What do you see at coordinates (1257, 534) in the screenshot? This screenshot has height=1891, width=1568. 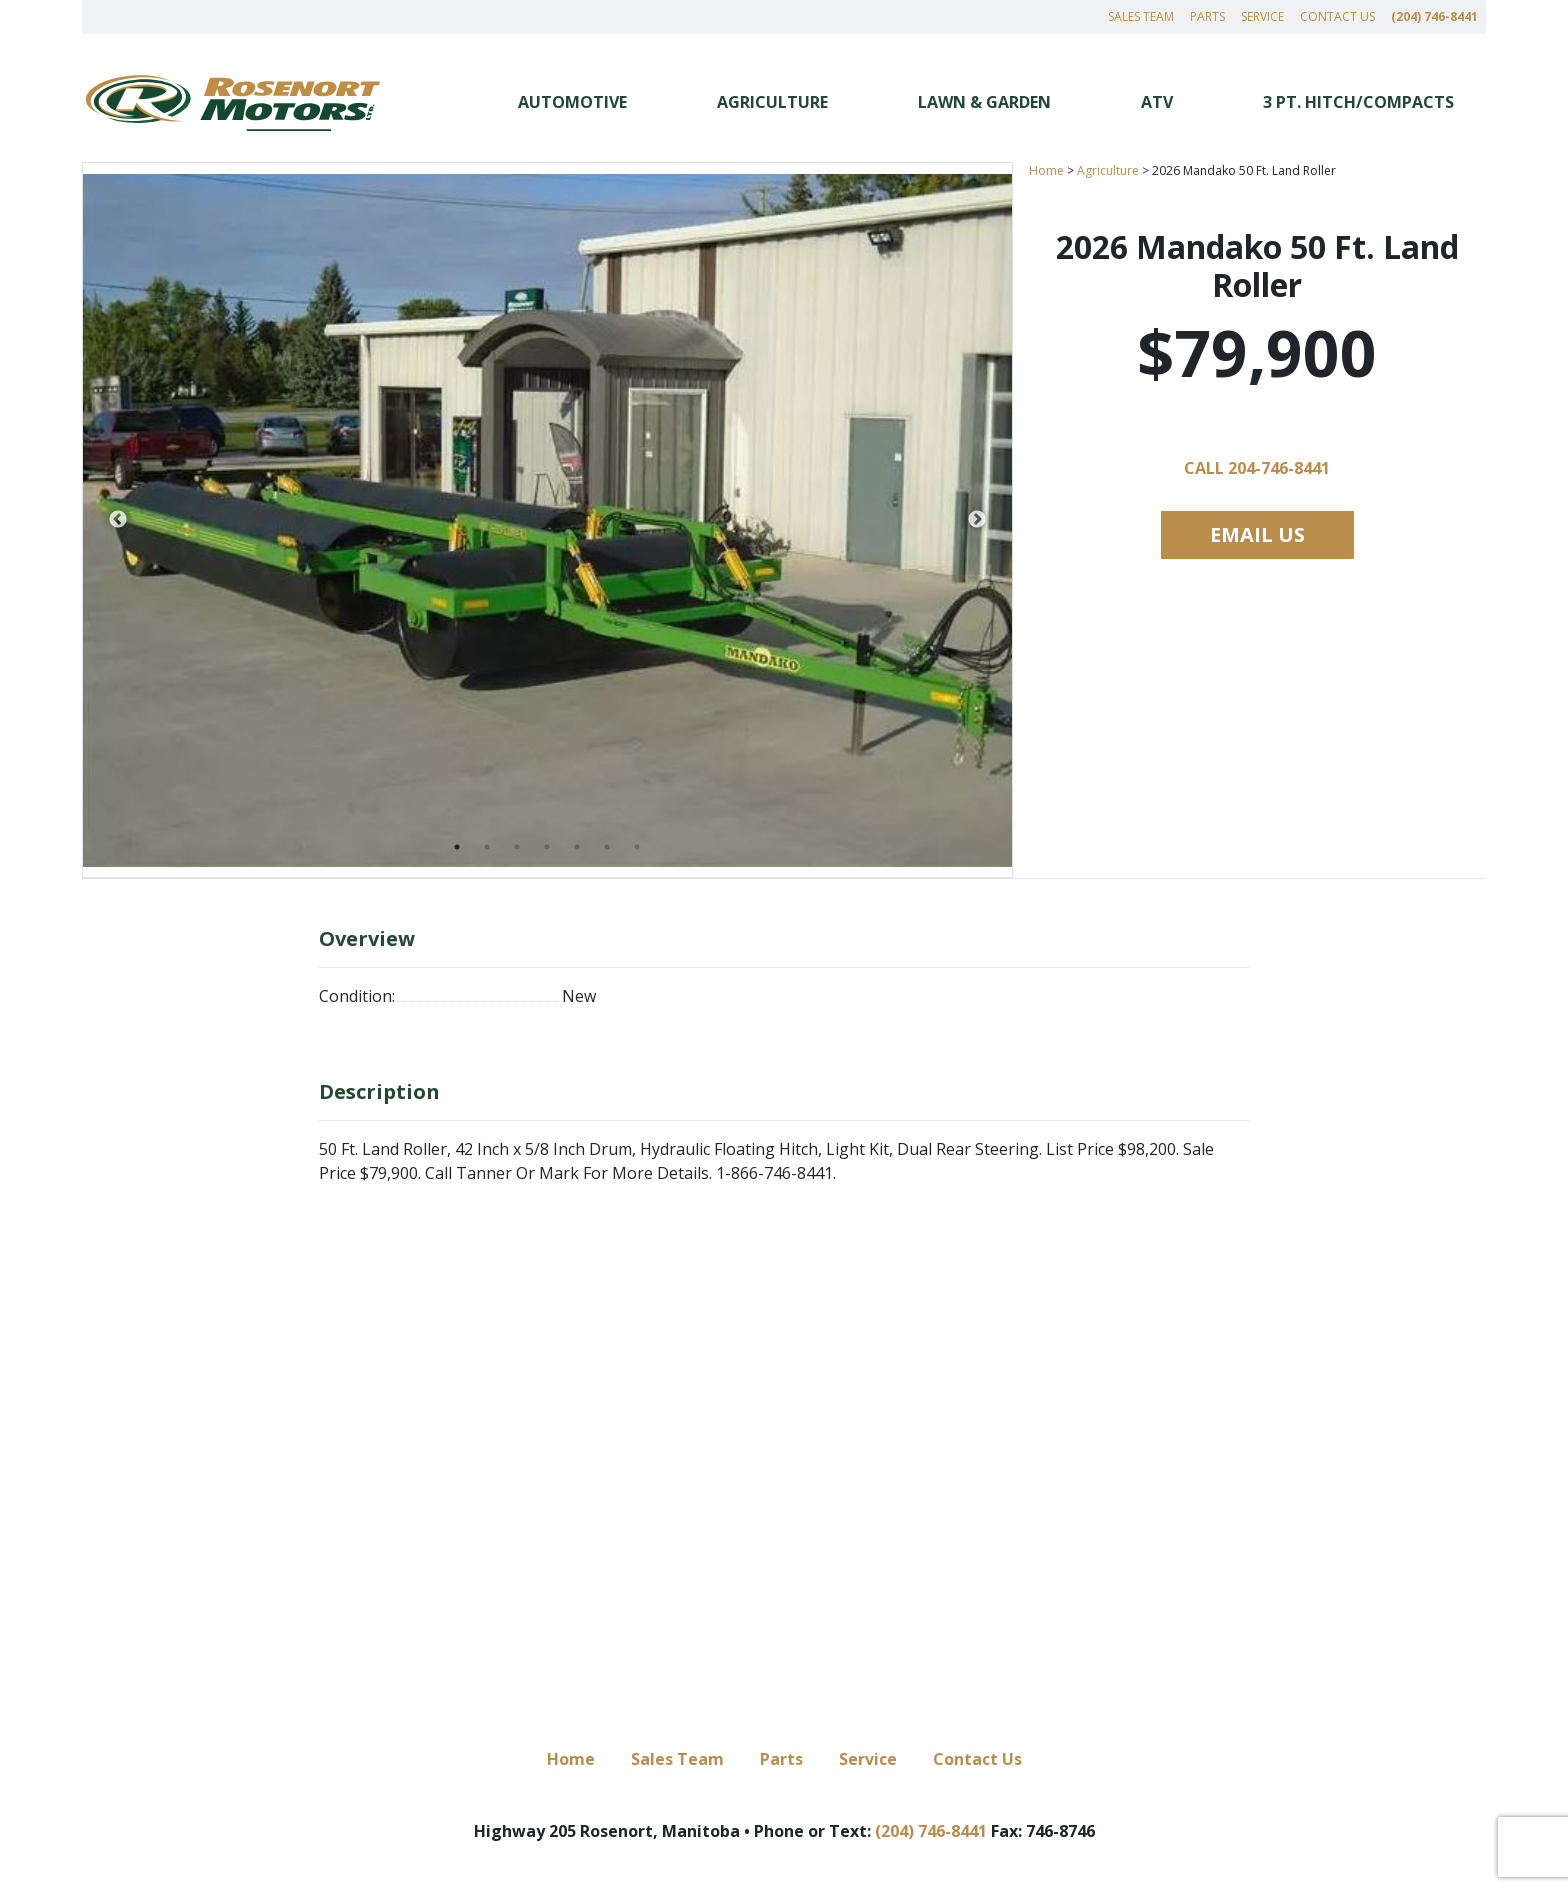 I see `Email Us` at bounding box center [1257, 534].